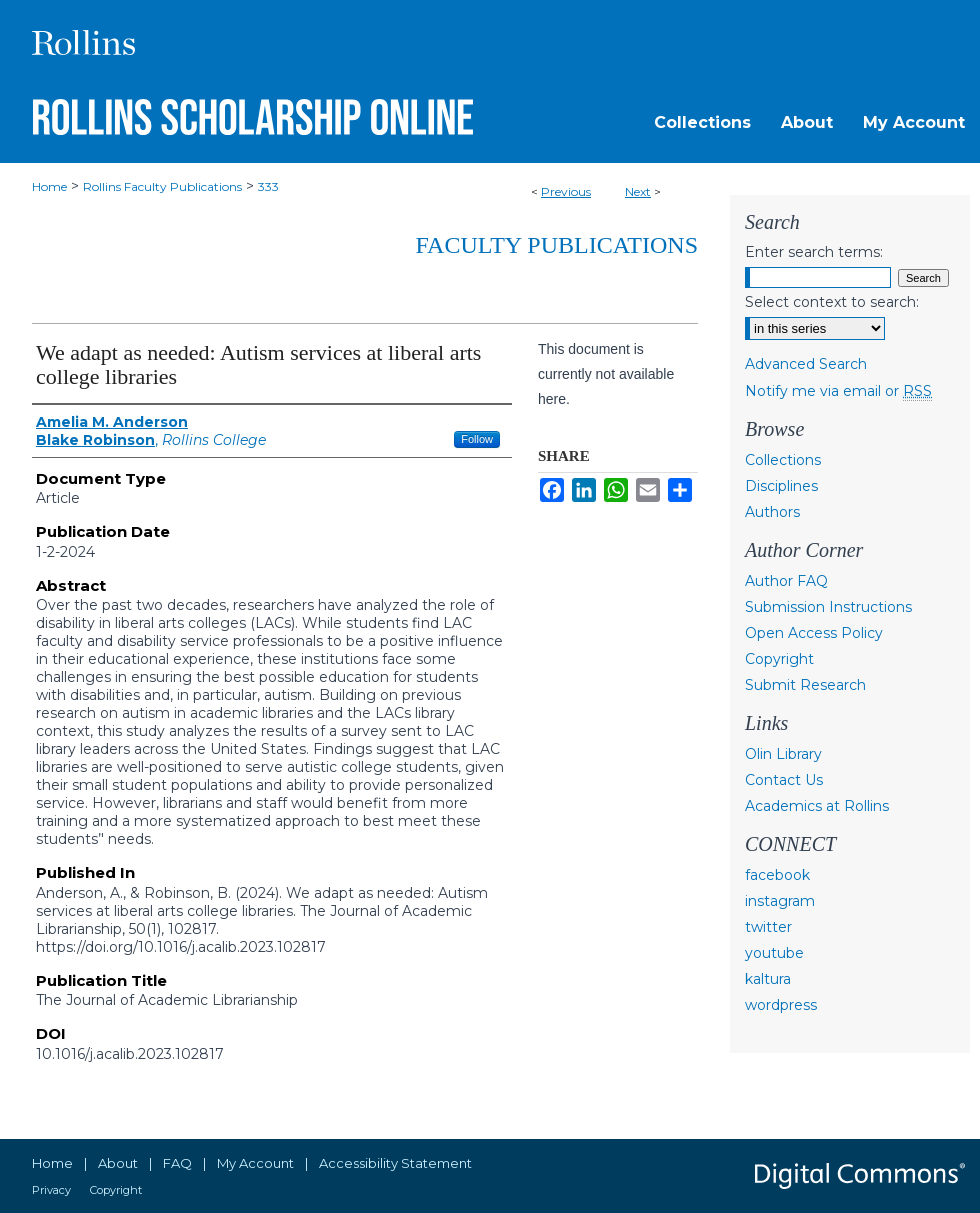 The height and width of the screenshot is (1213, 980). Describe the element at coordinates (786, 581) in the screenshot. I see `Author FAQ` at that location.